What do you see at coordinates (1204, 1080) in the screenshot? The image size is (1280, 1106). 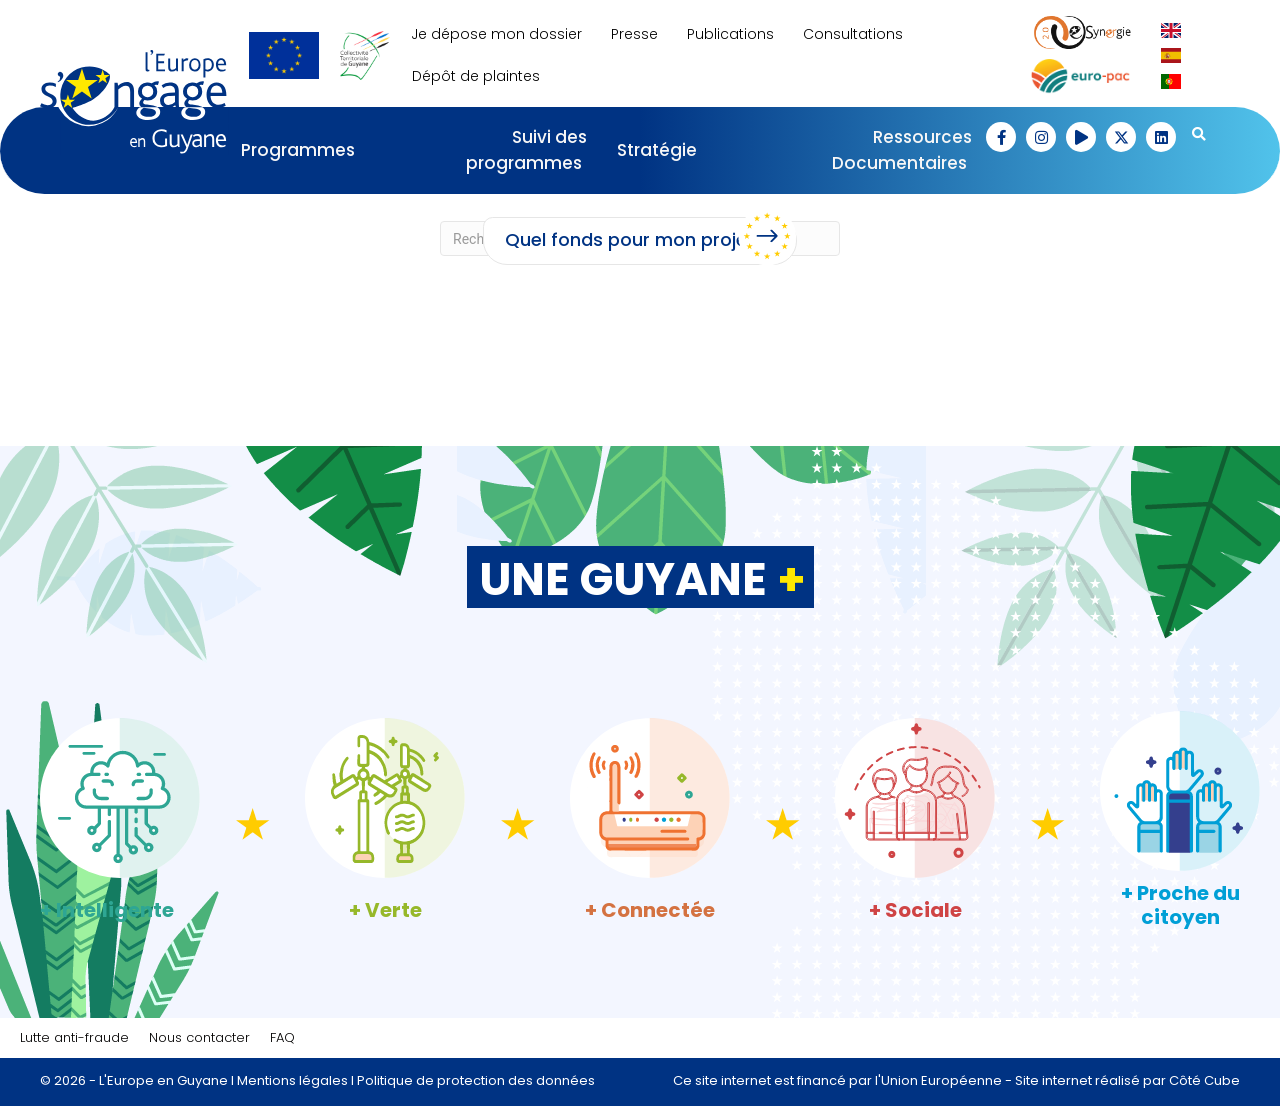 I see `Côté Cube` at bounding box center [1204, 1080].